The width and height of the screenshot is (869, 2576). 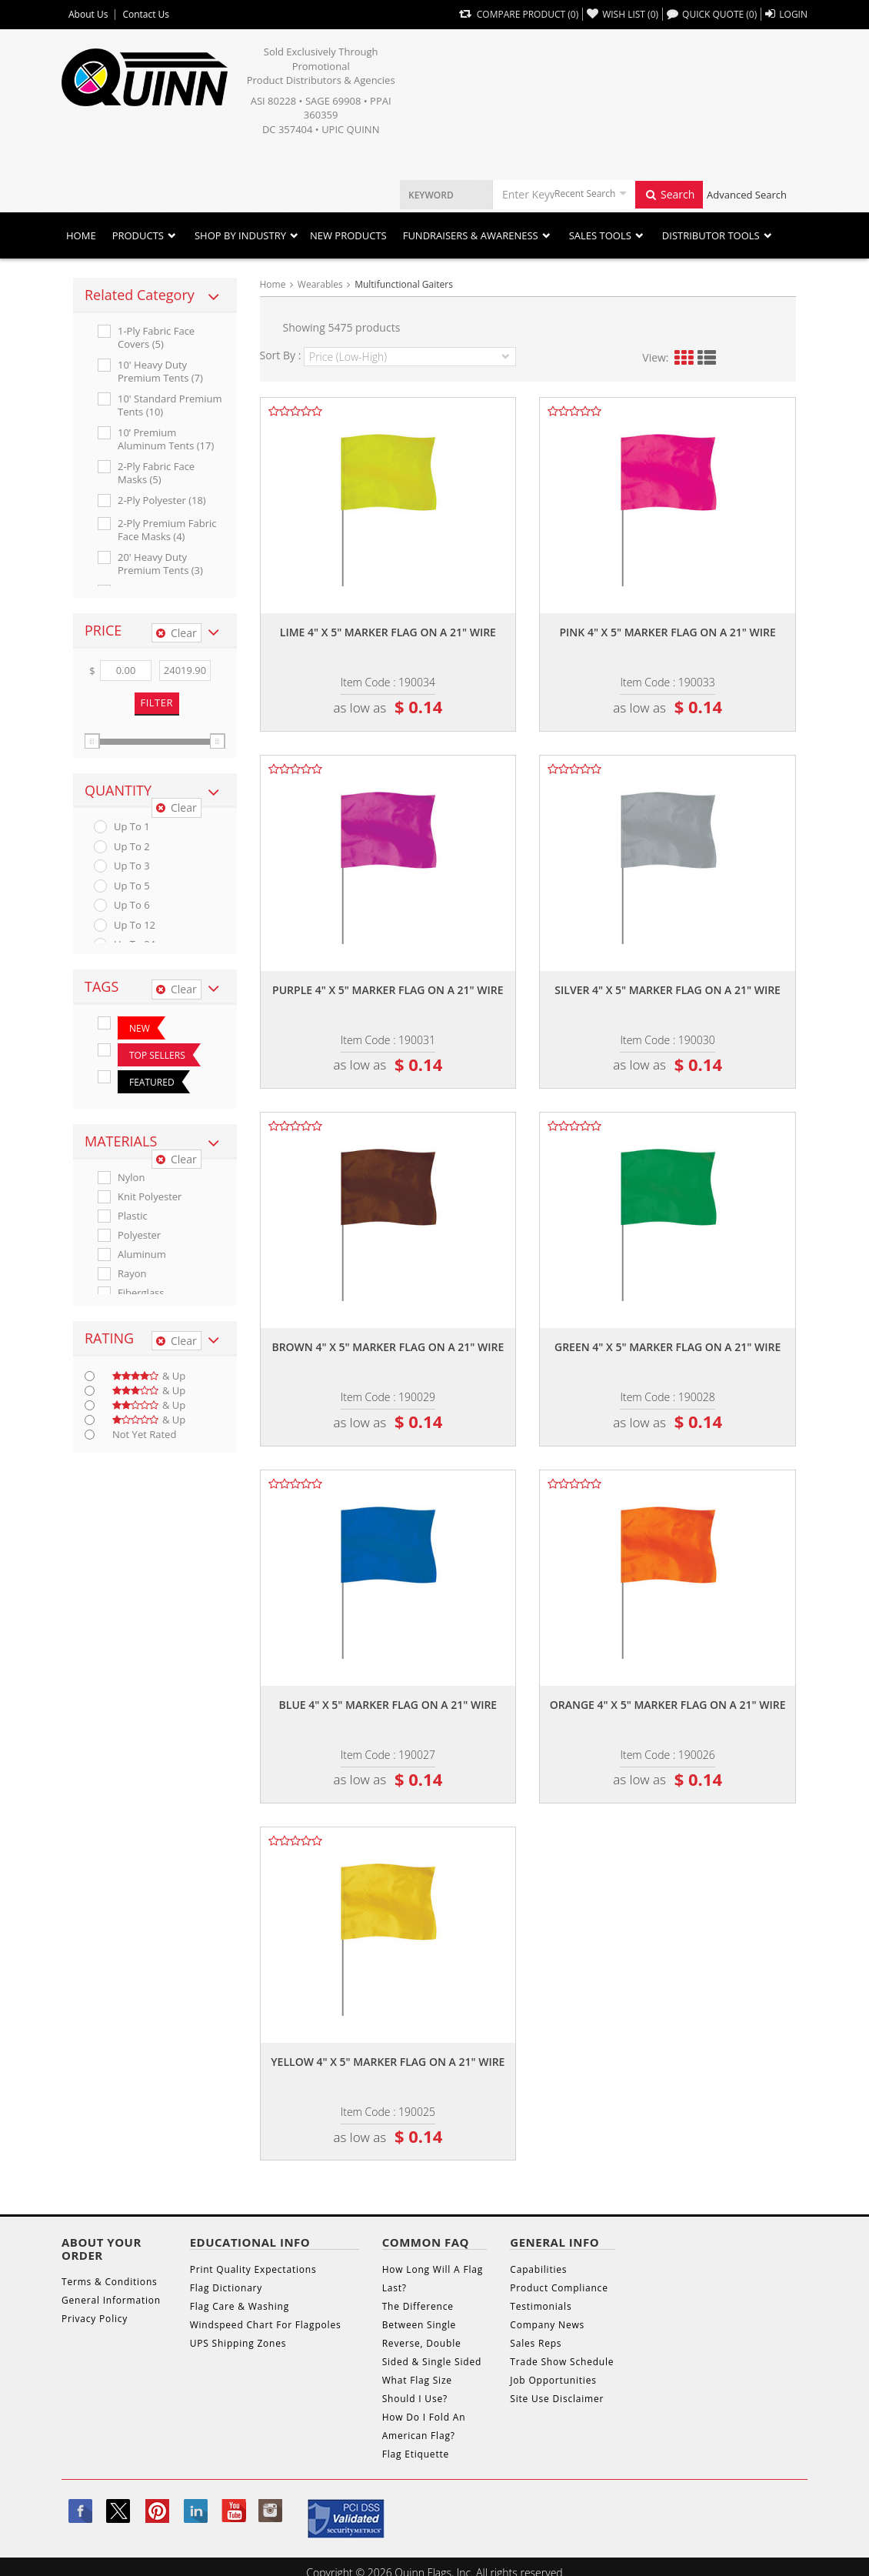 I want to click on up to 5, so click(x=132, y=886).